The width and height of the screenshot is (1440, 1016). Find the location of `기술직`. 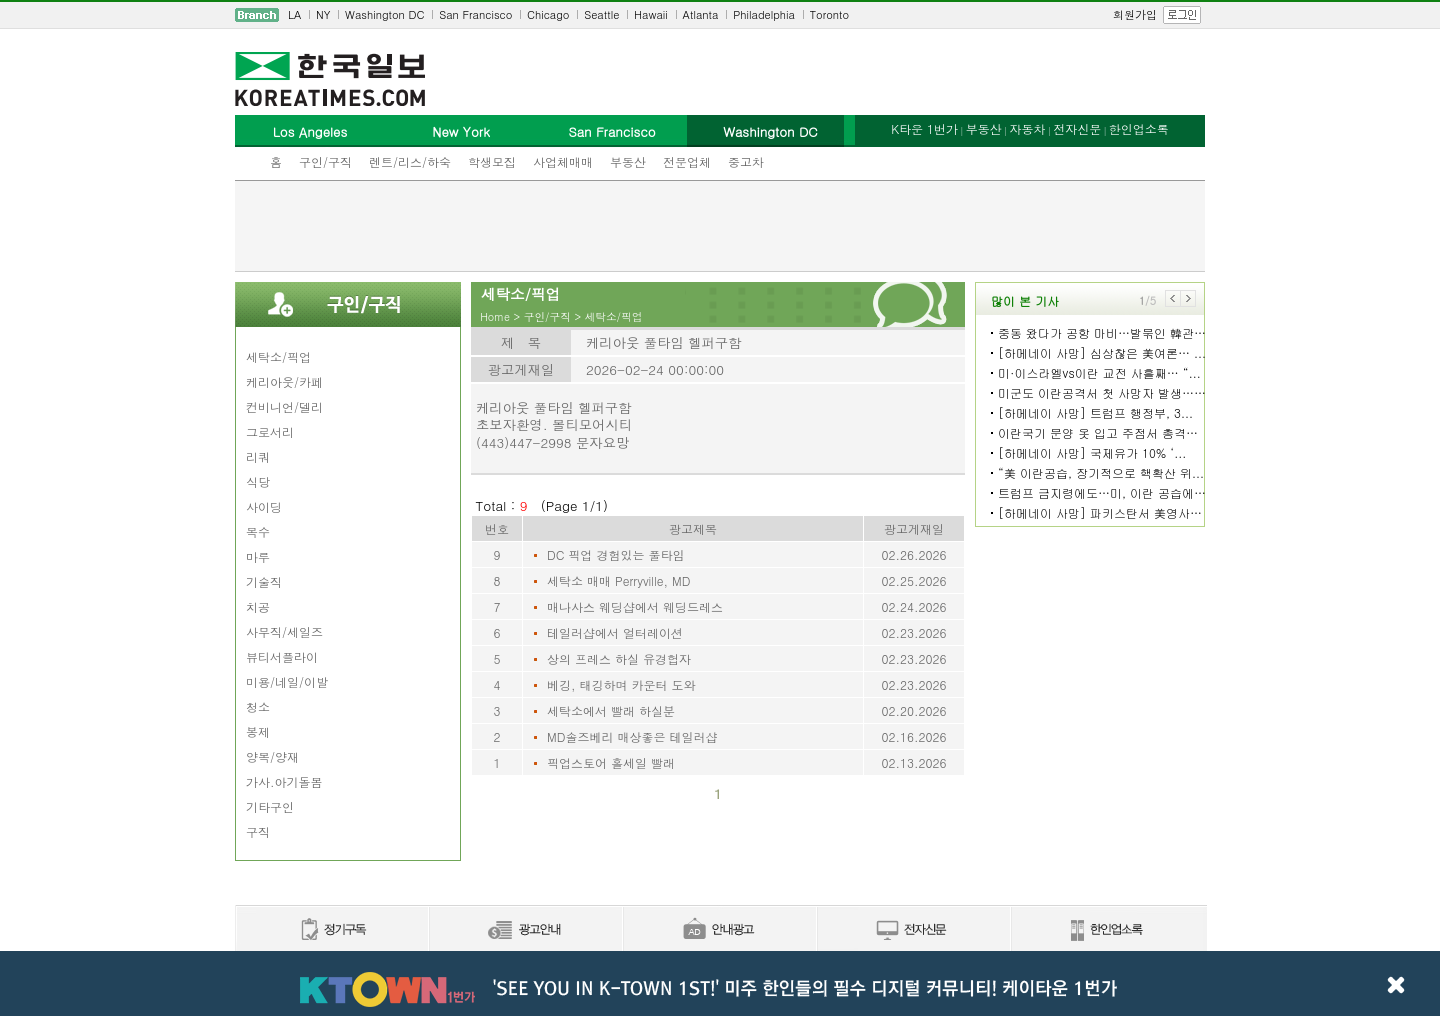

기술직 is located at coordinates (264, 581).